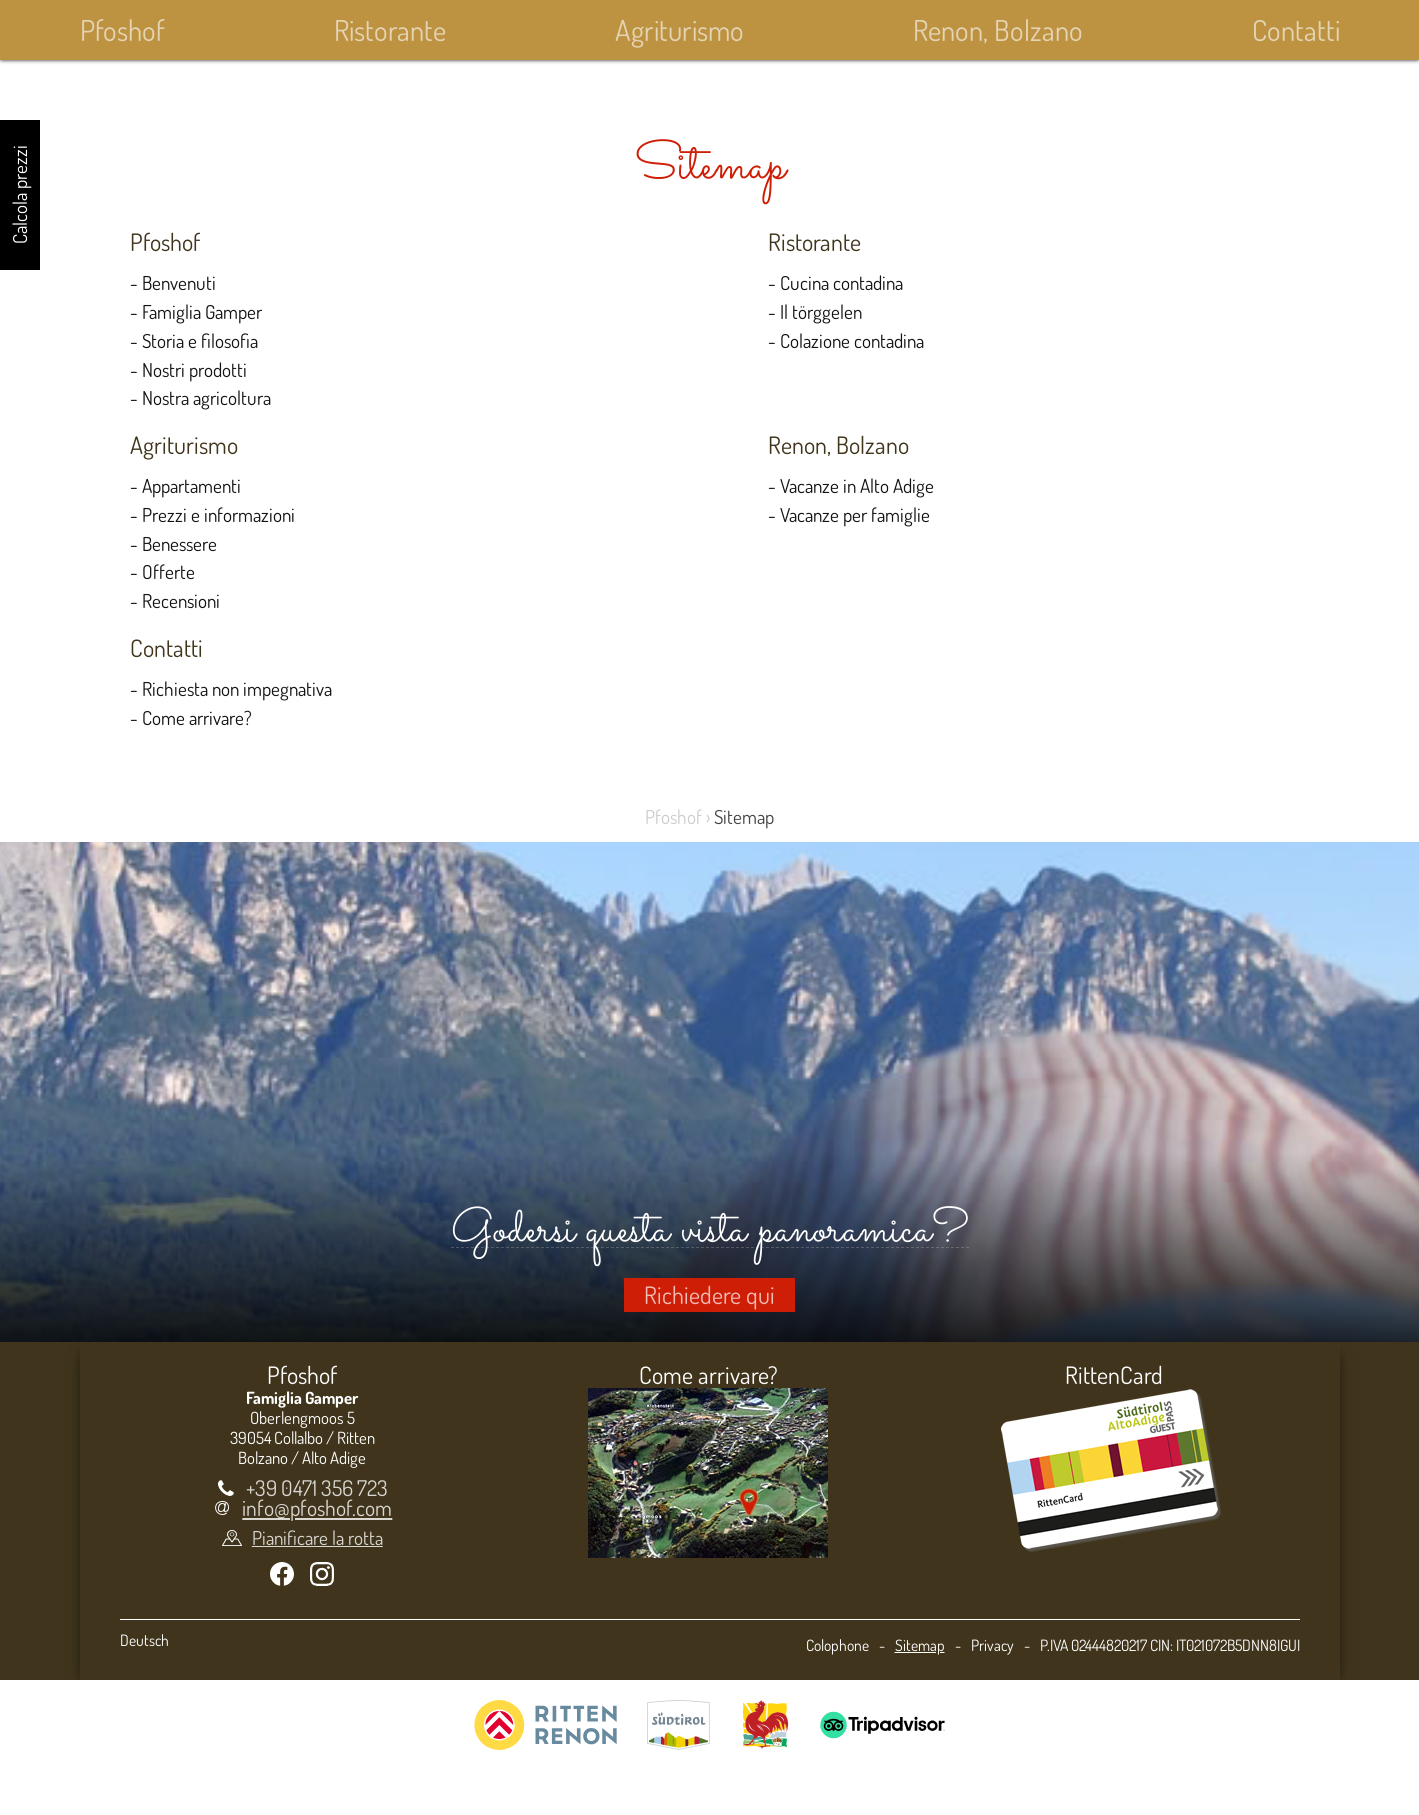 The image size is (1419, 1815). Describe the element at coordinates (144, 1640) in the screenshot. I see `Deutsch` at that location.